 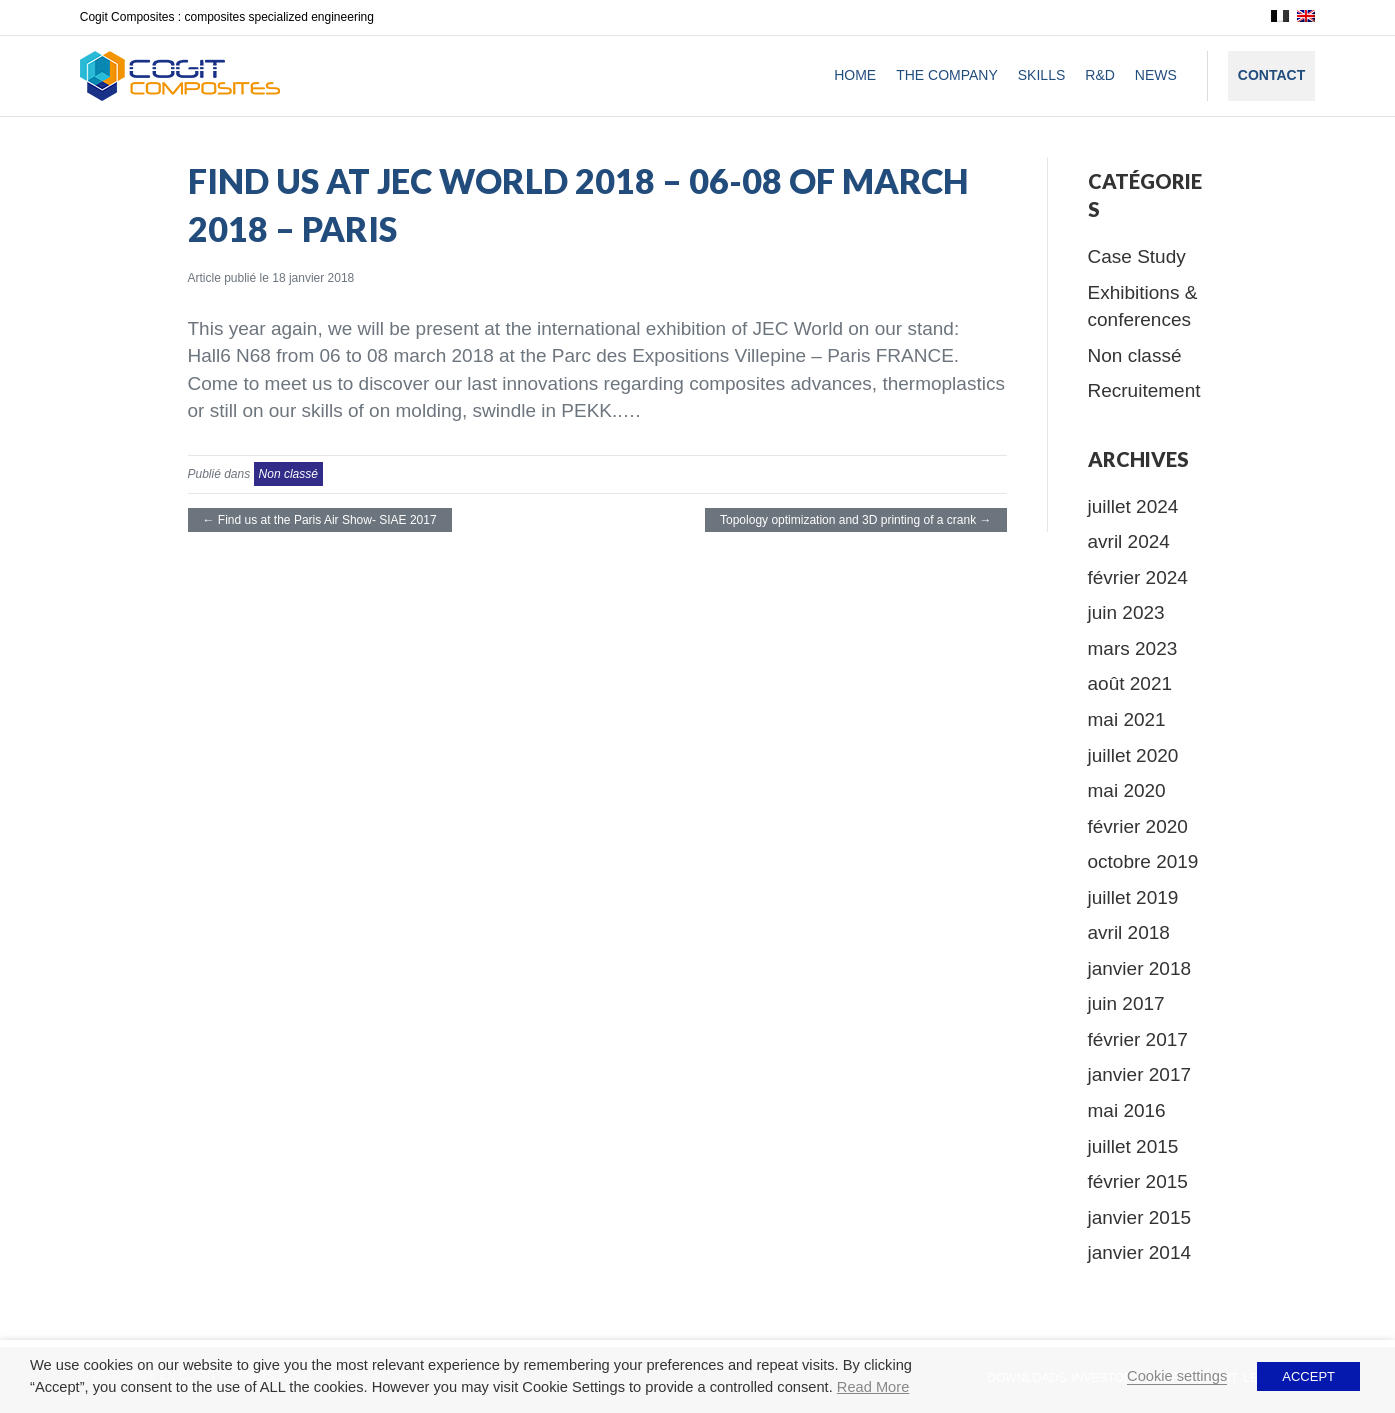 I want to click on février 2017, so click(x=1138, y=1039).